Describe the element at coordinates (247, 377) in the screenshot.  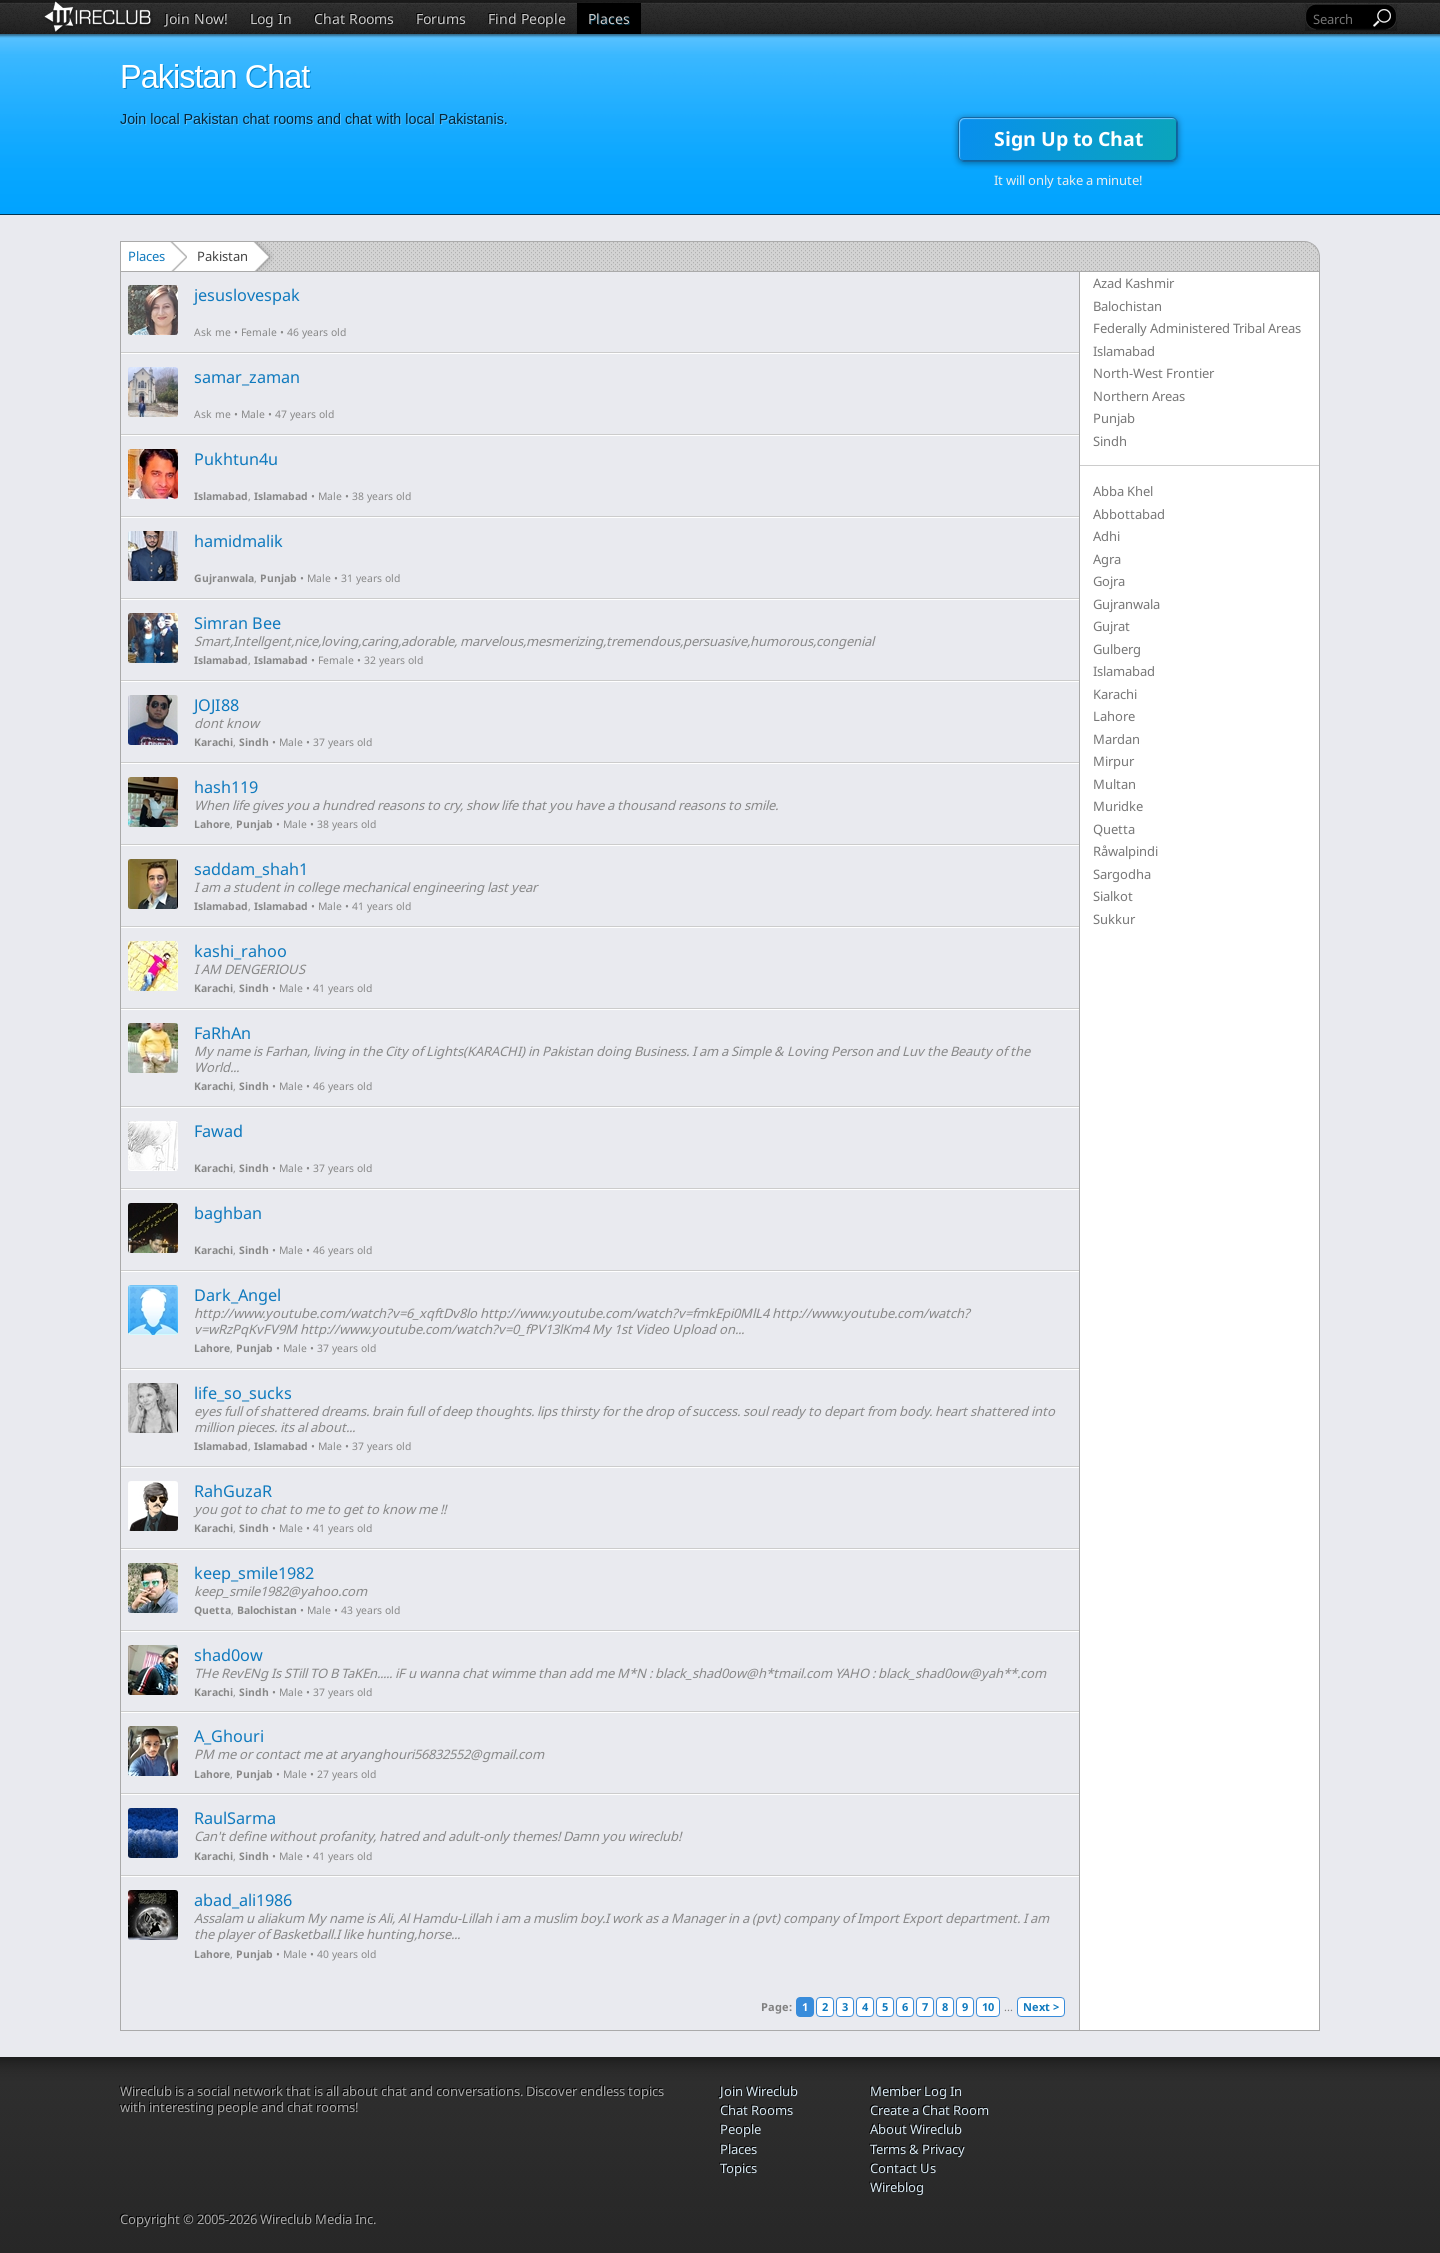
I see `samar_zaman` at that location.